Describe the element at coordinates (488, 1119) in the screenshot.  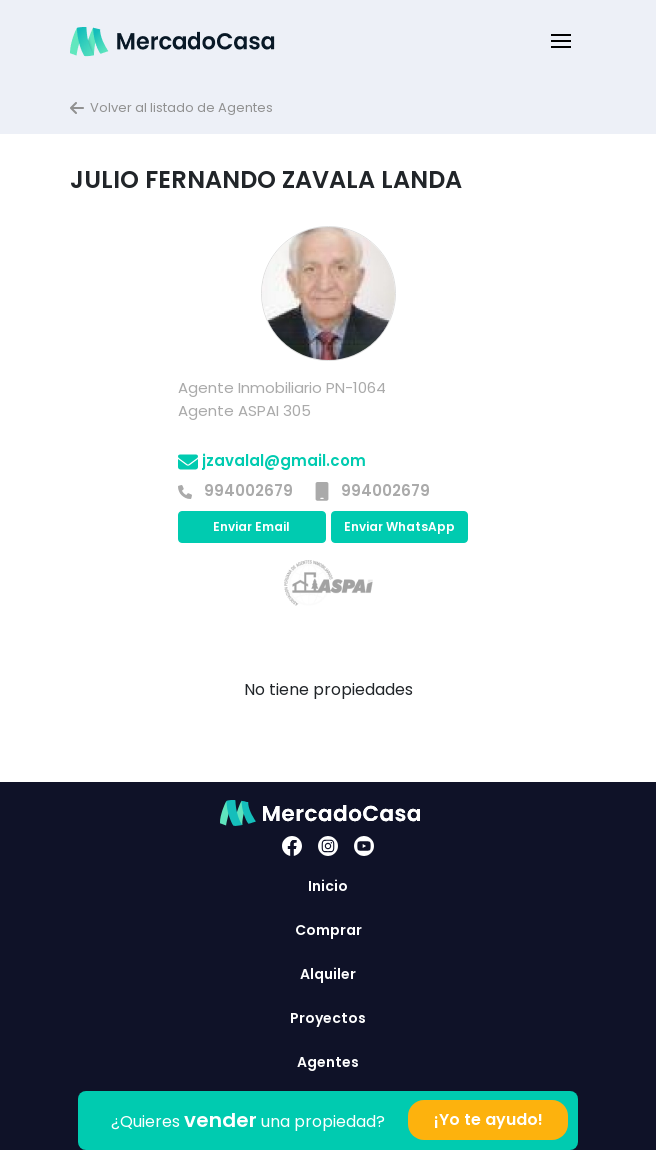
I see `¡Yo te ayudo!` at that location.